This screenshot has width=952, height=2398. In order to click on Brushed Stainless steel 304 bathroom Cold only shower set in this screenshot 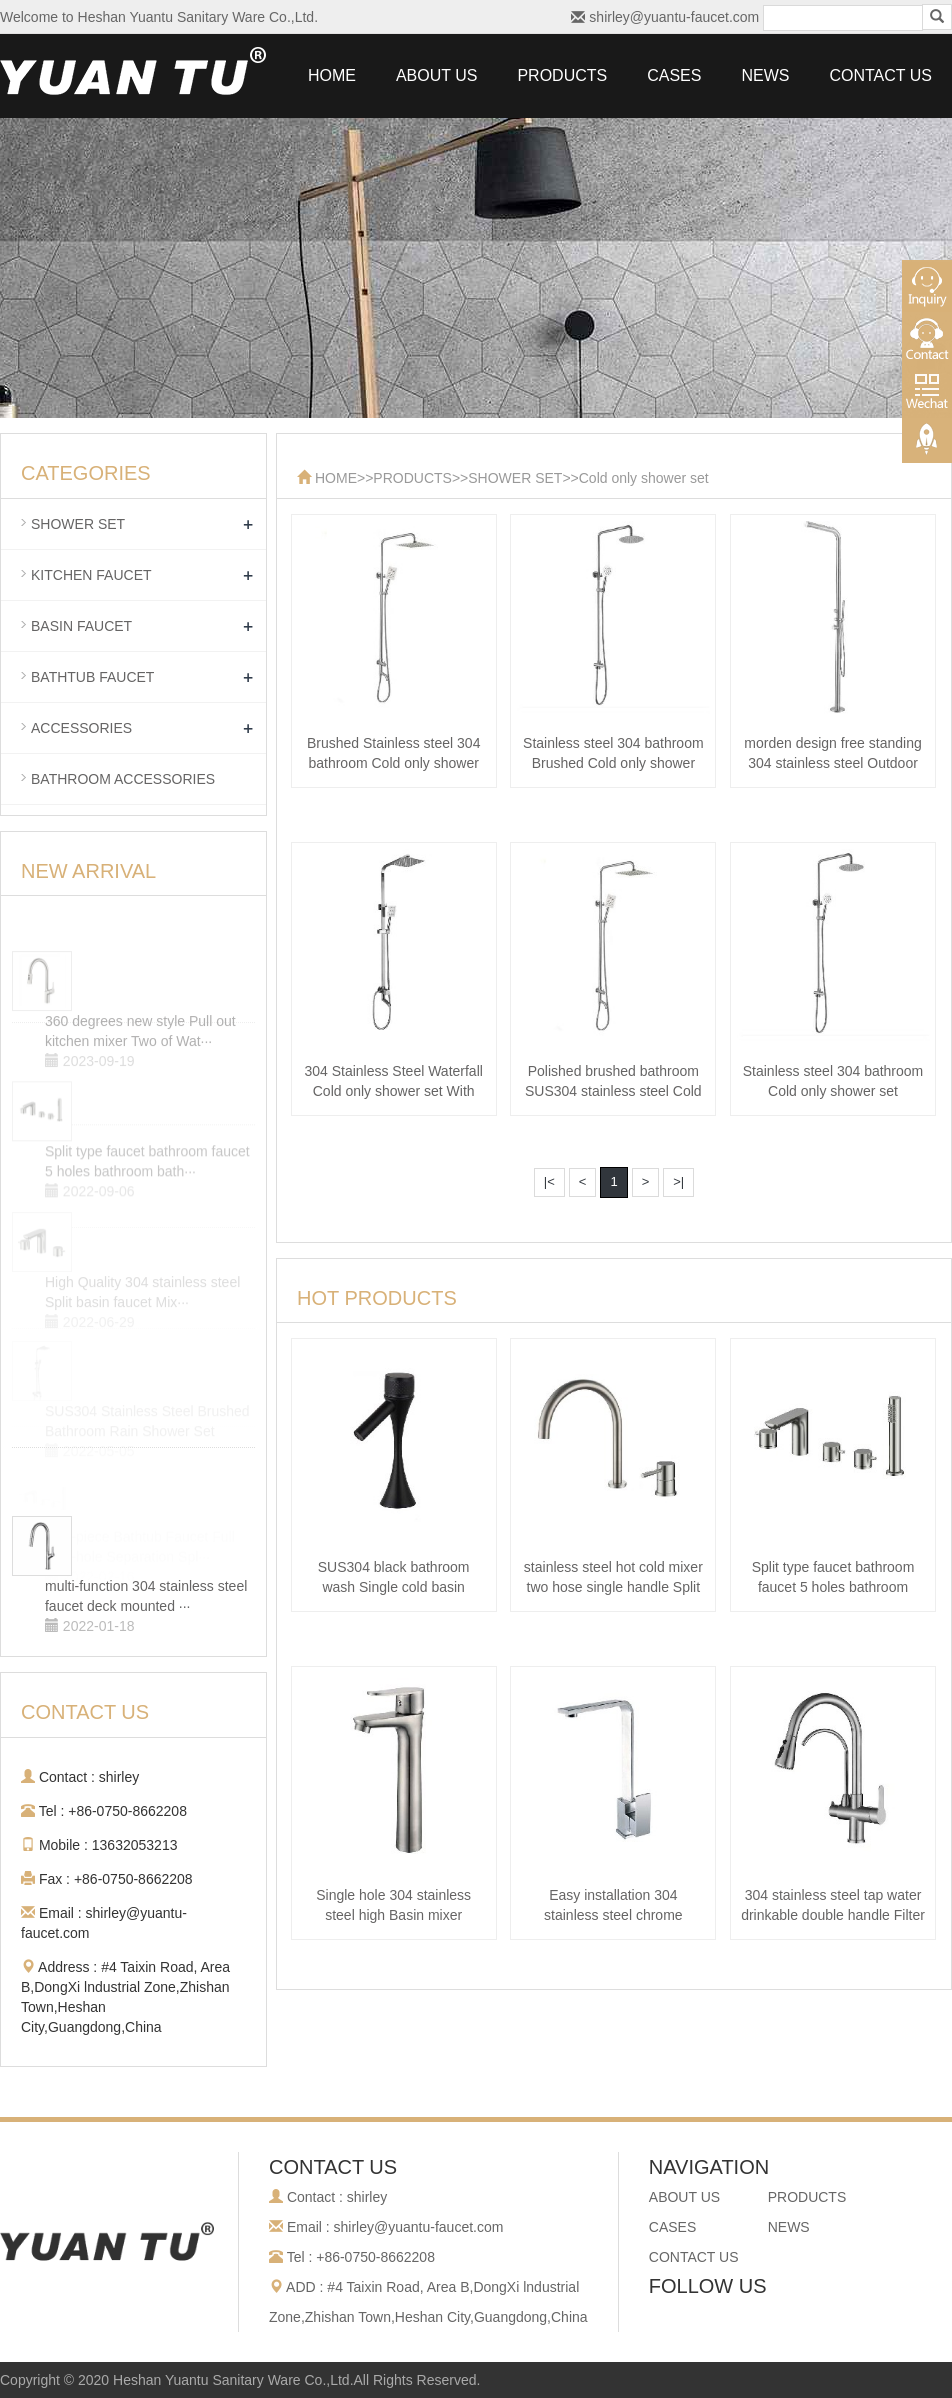, I will do `click(394, 763)`.